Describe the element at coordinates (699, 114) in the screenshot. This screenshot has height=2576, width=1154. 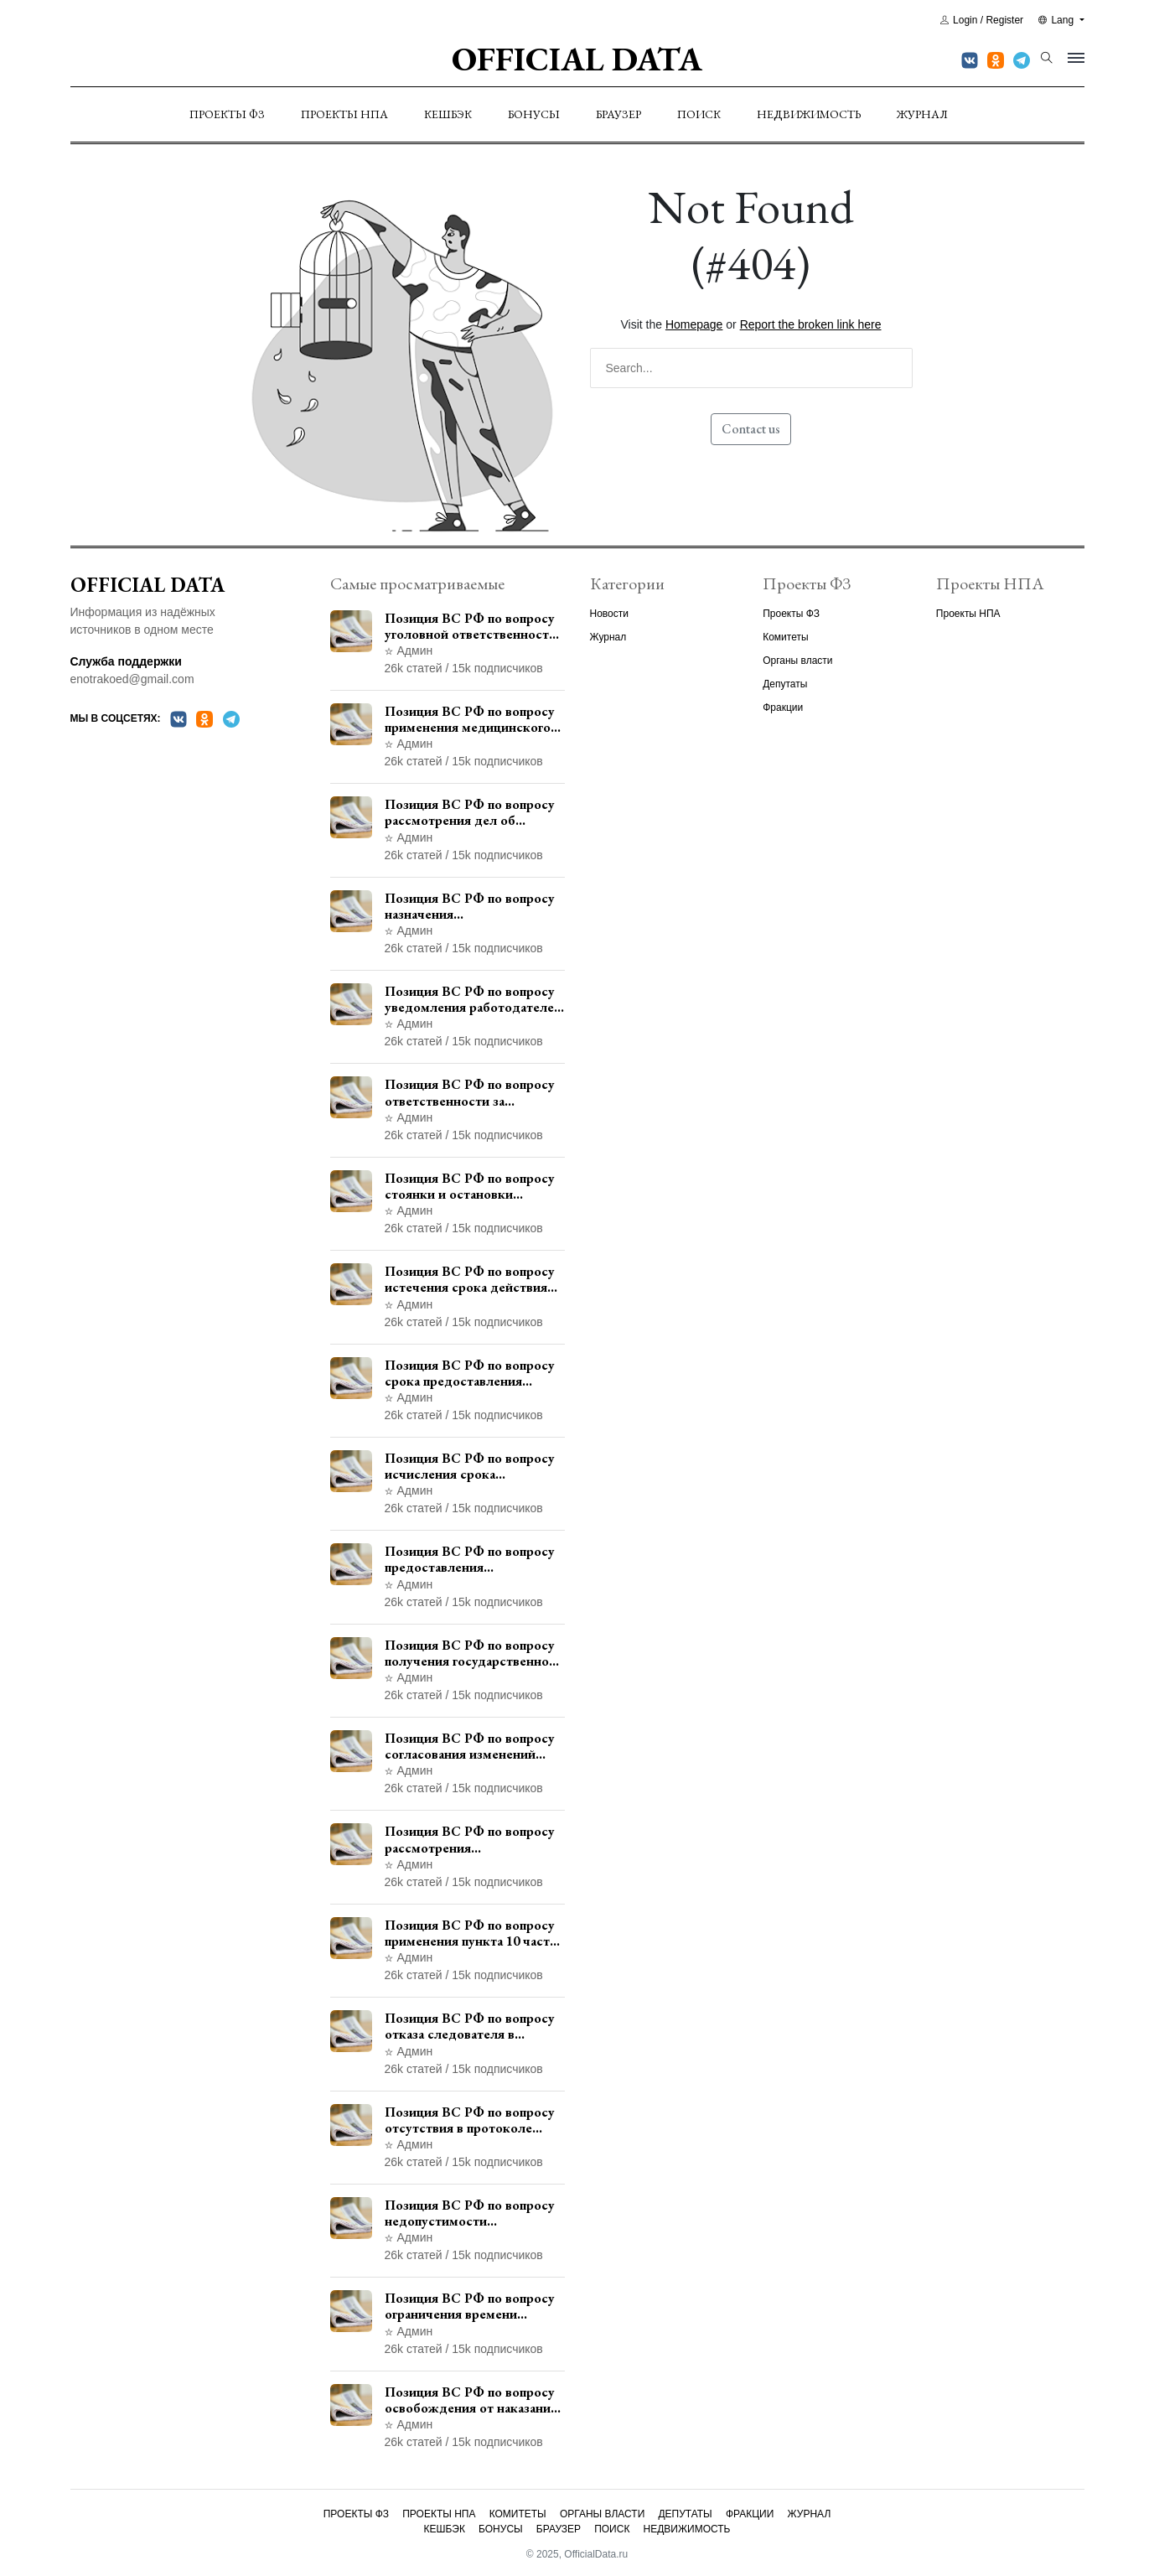
I see `Поиск` at that location.